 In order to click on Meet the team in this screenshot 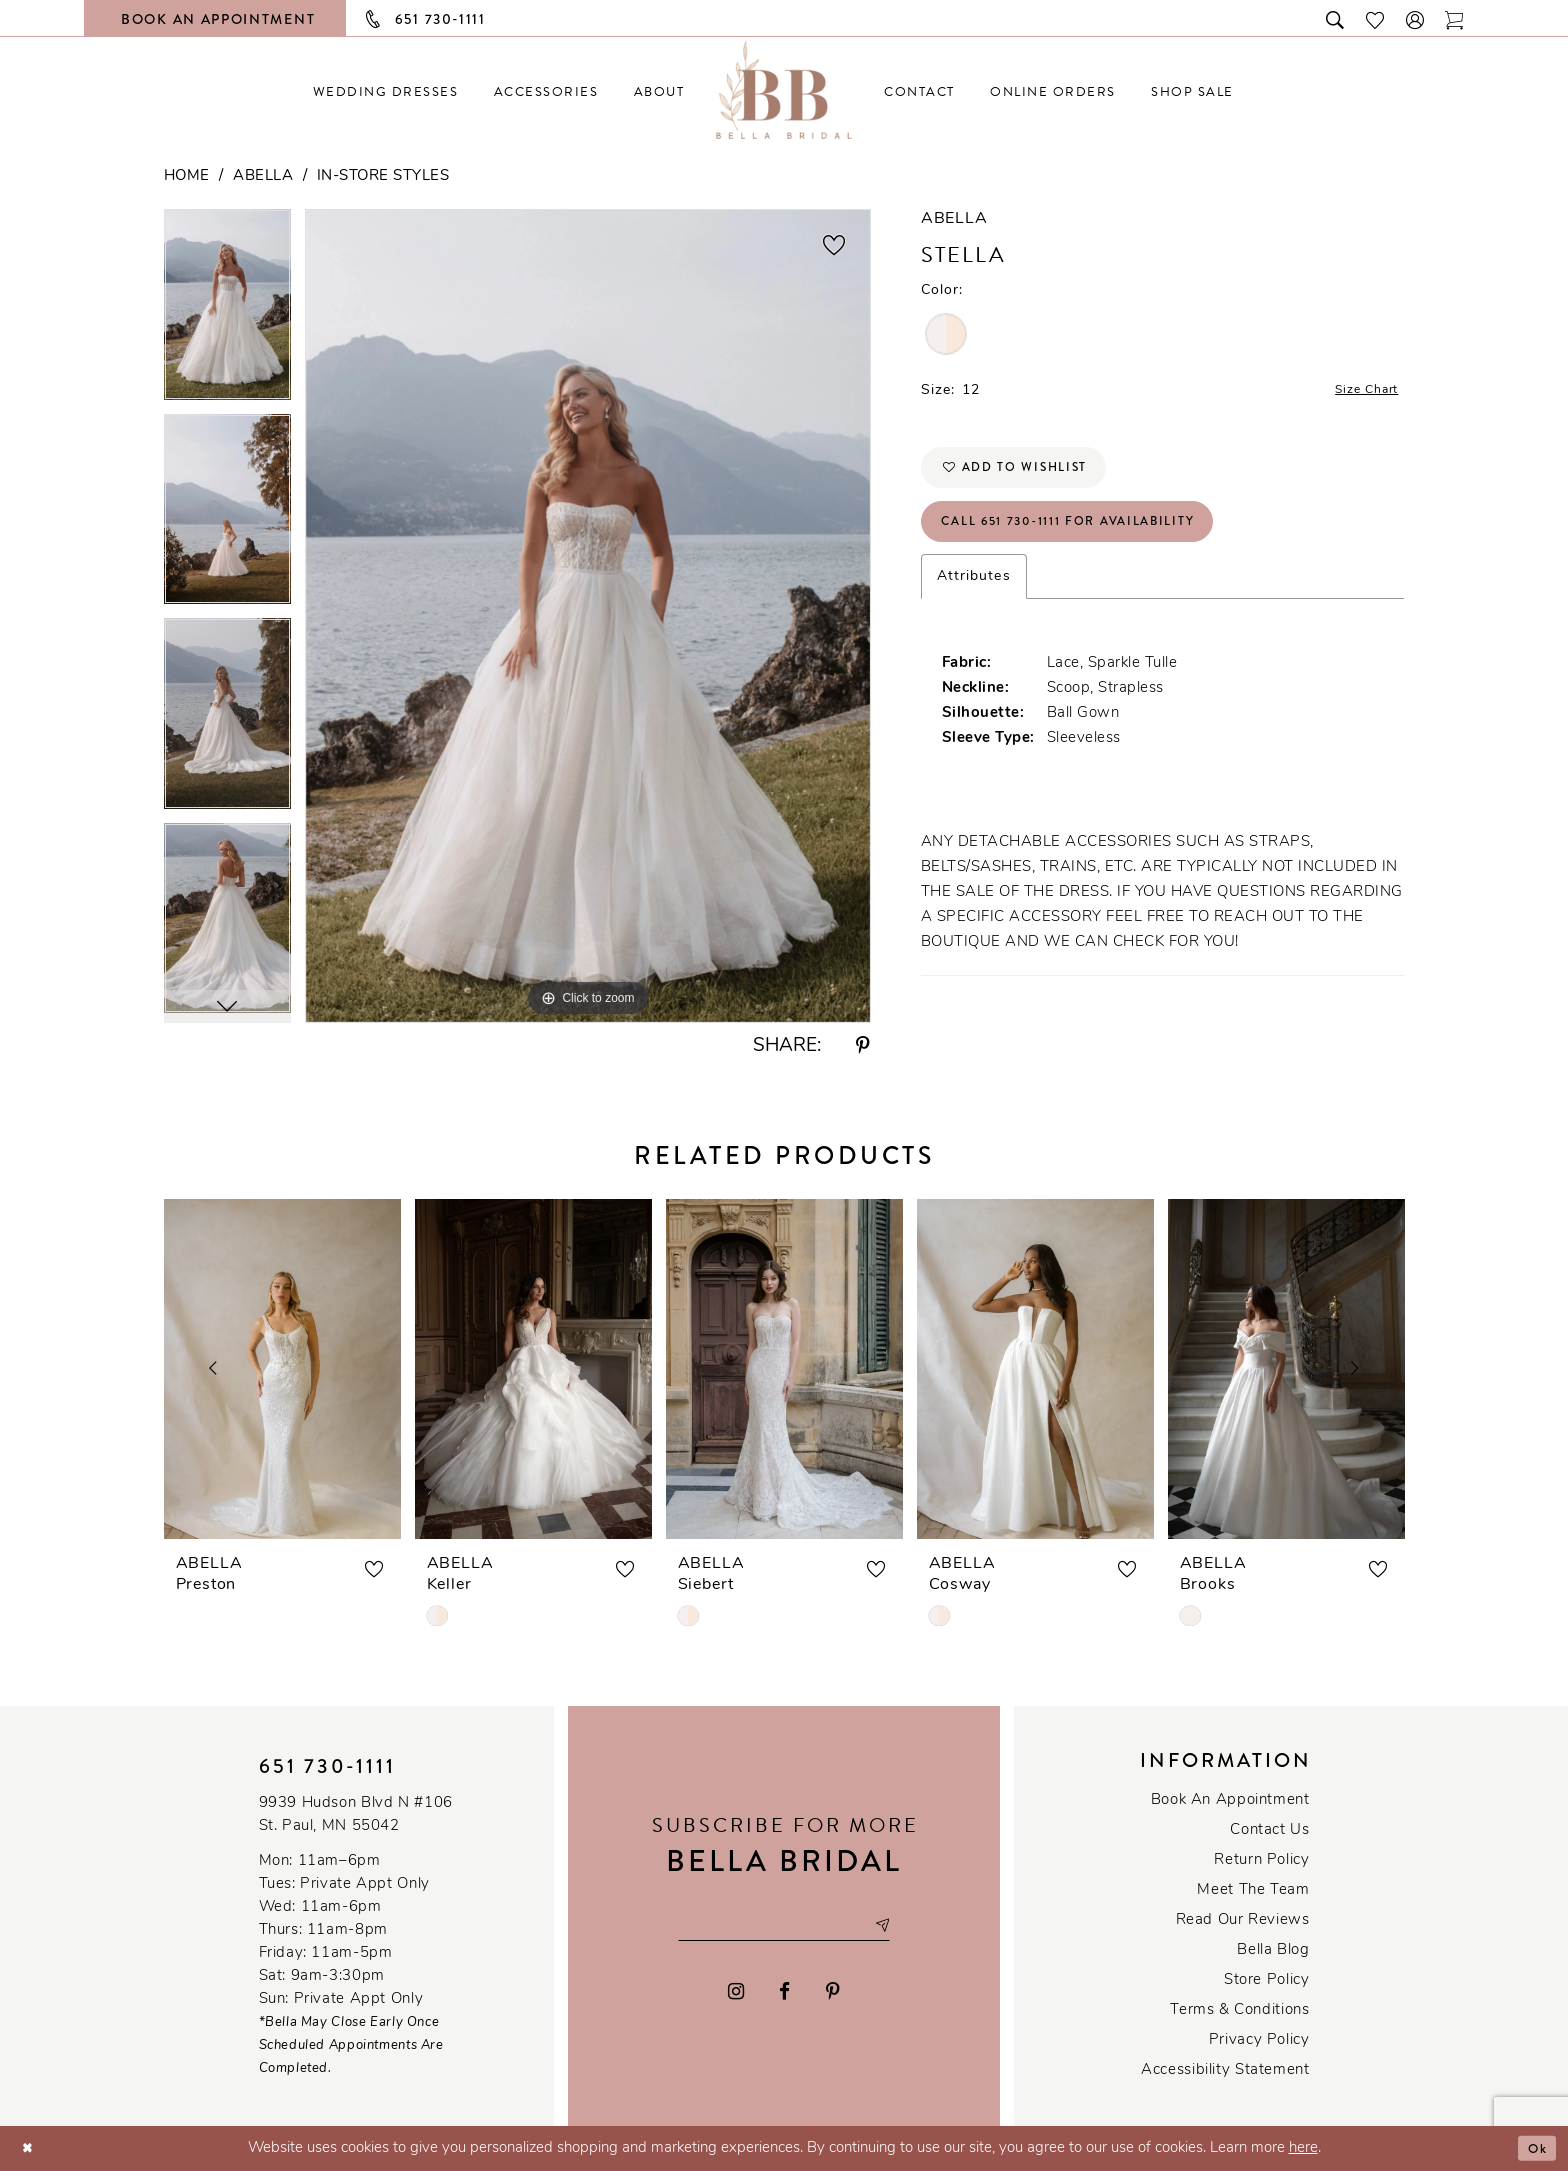, I will do `click(1253, 1890)`.